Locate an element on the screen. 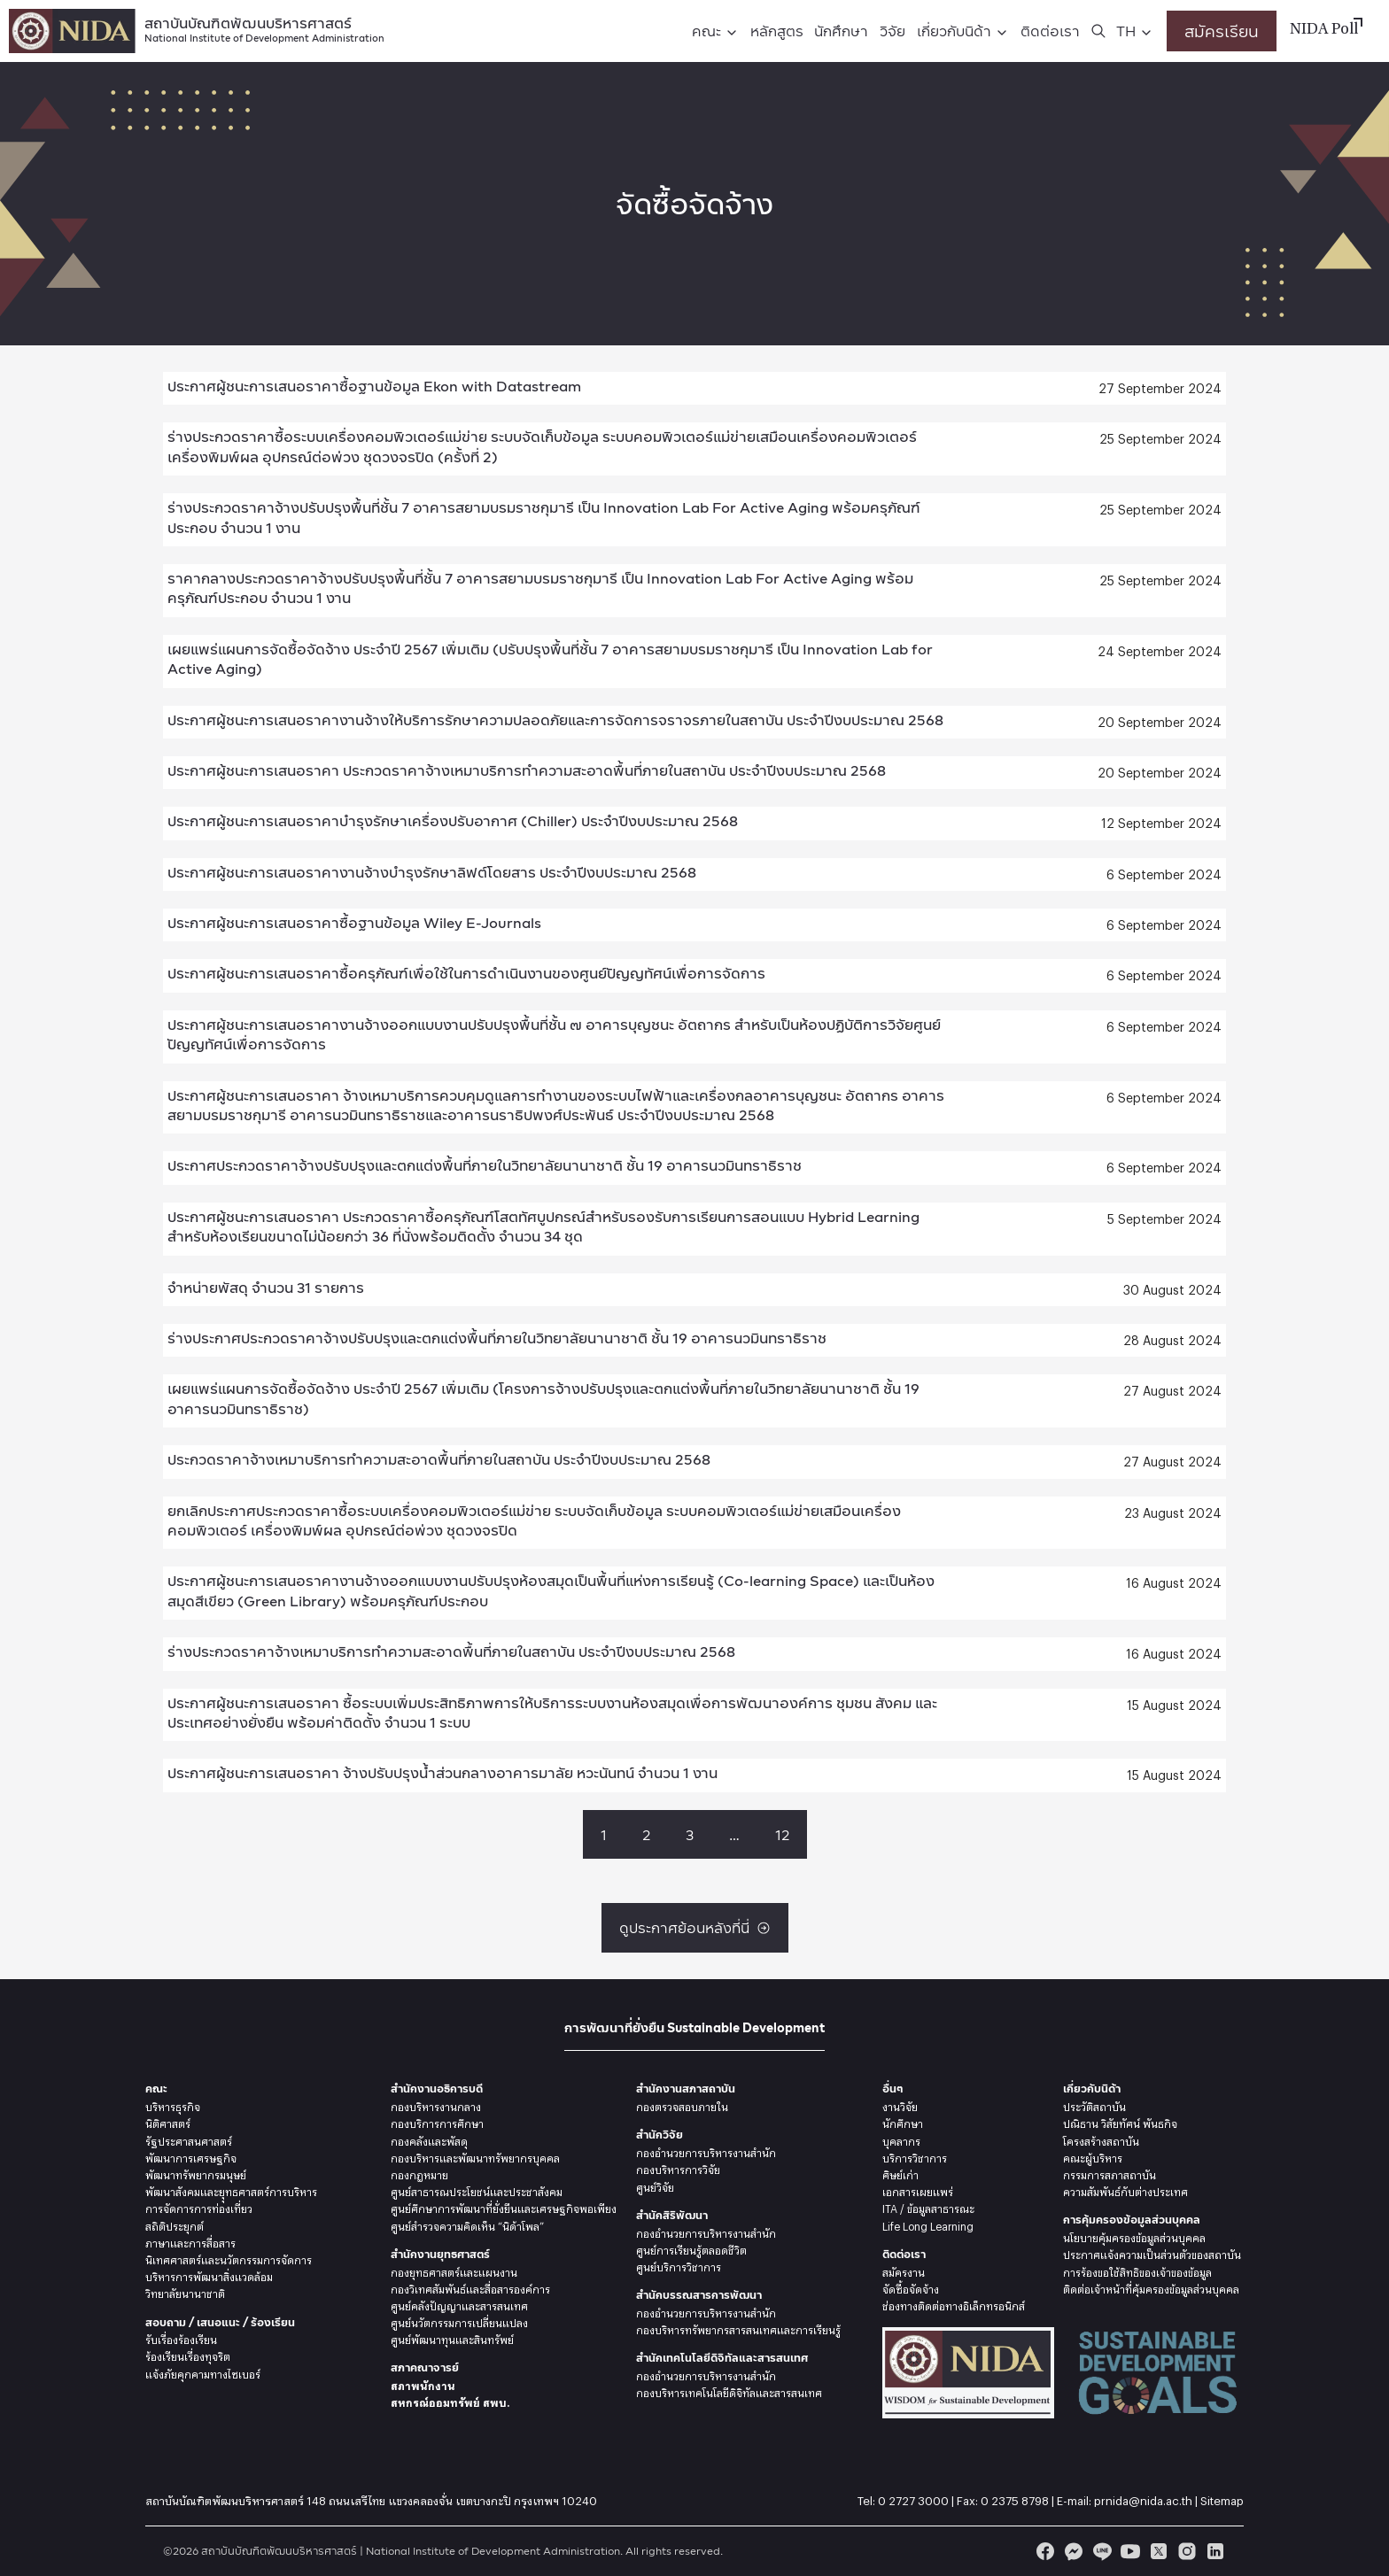 The width and height of the screenshot is (1389, 2576). prnida@nida.ac.th is located at coordinates (1143, 2498).